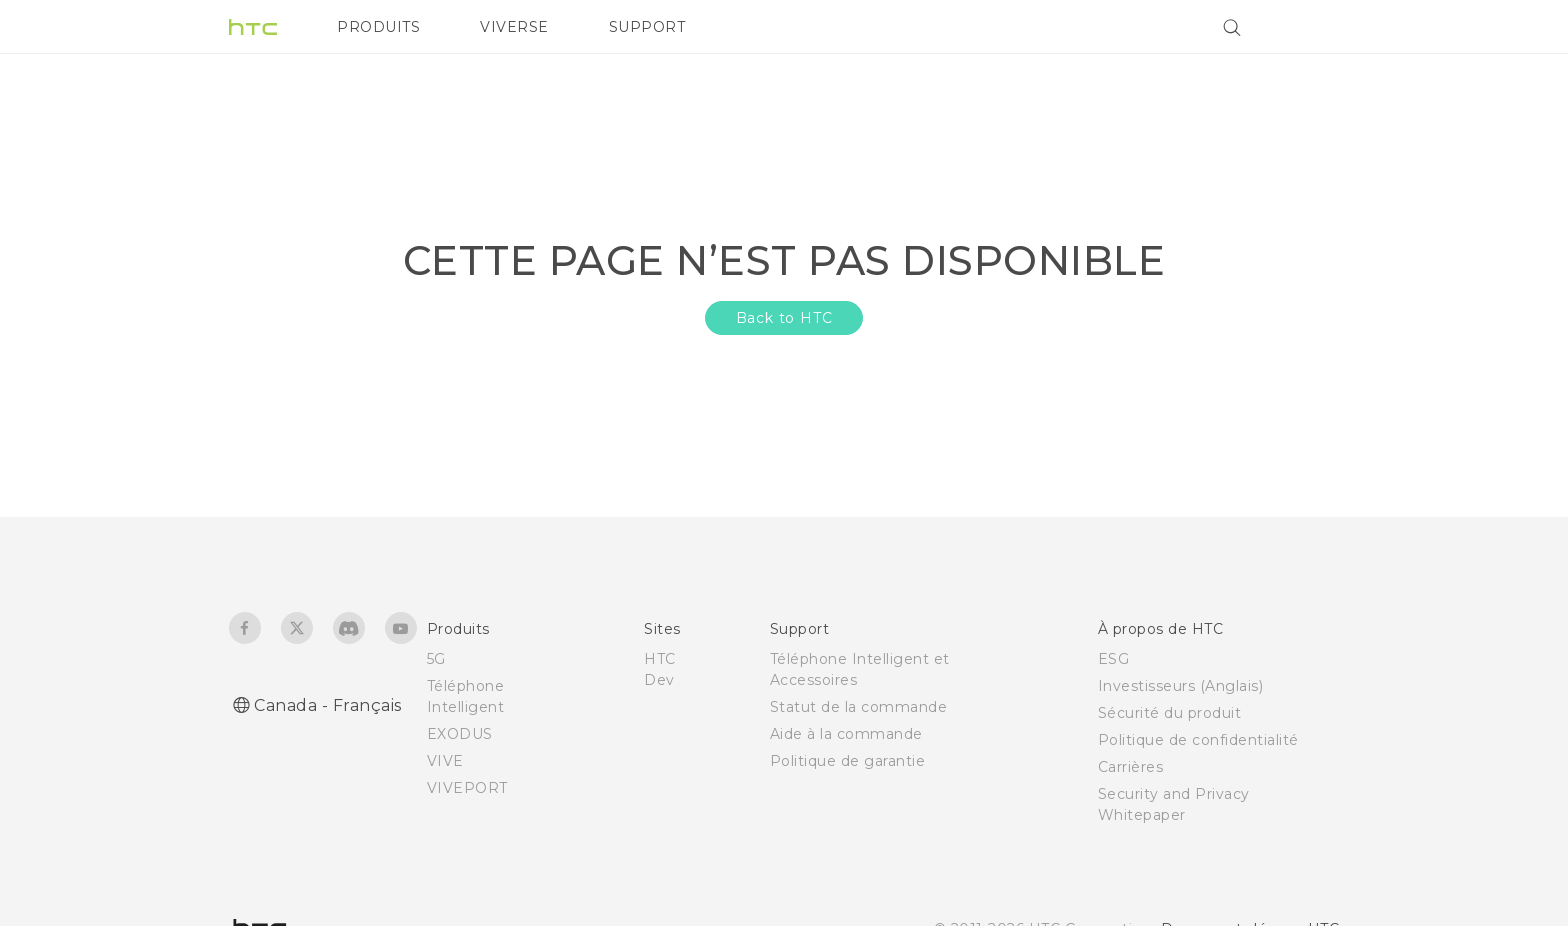 The height and width of the screenshot is (926, 1568). I want to click on SUPPORT, so click(647, 27).